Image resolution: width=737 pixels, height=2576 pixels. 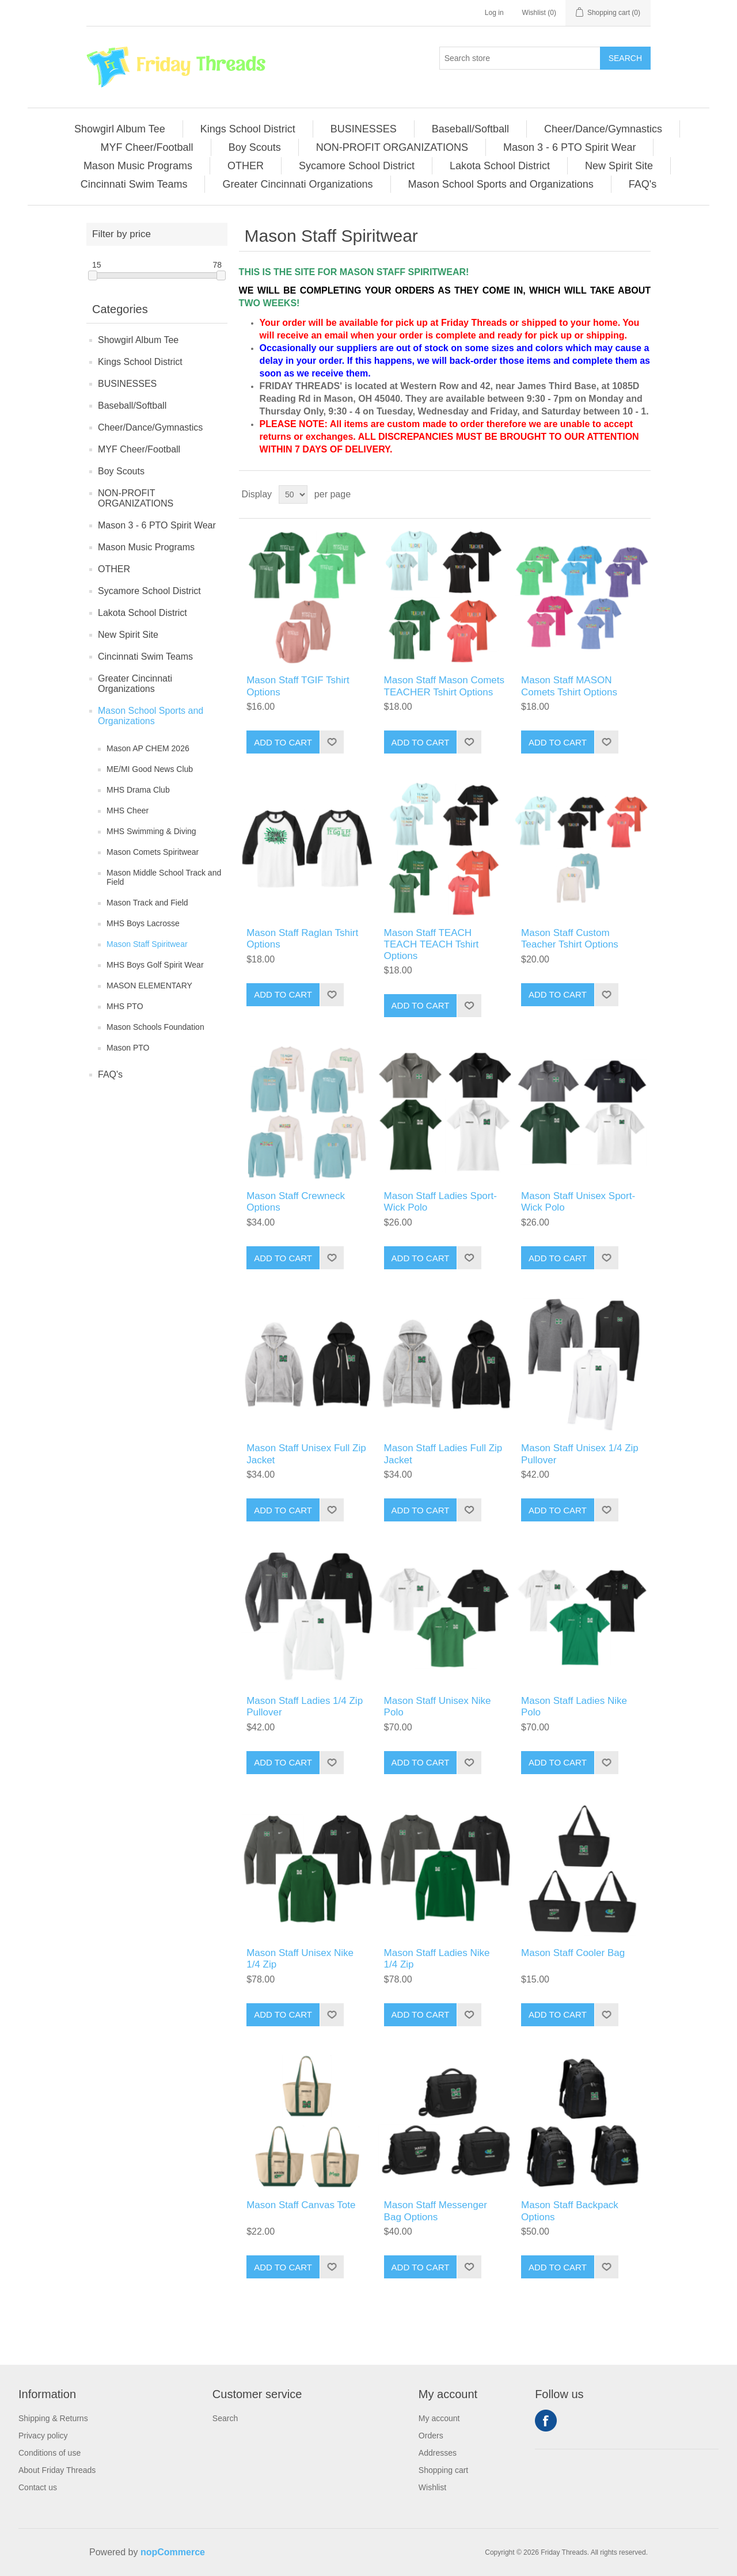 I want to click on MHS Boys Golf Spirit Wear, so click(x=155, y=964).